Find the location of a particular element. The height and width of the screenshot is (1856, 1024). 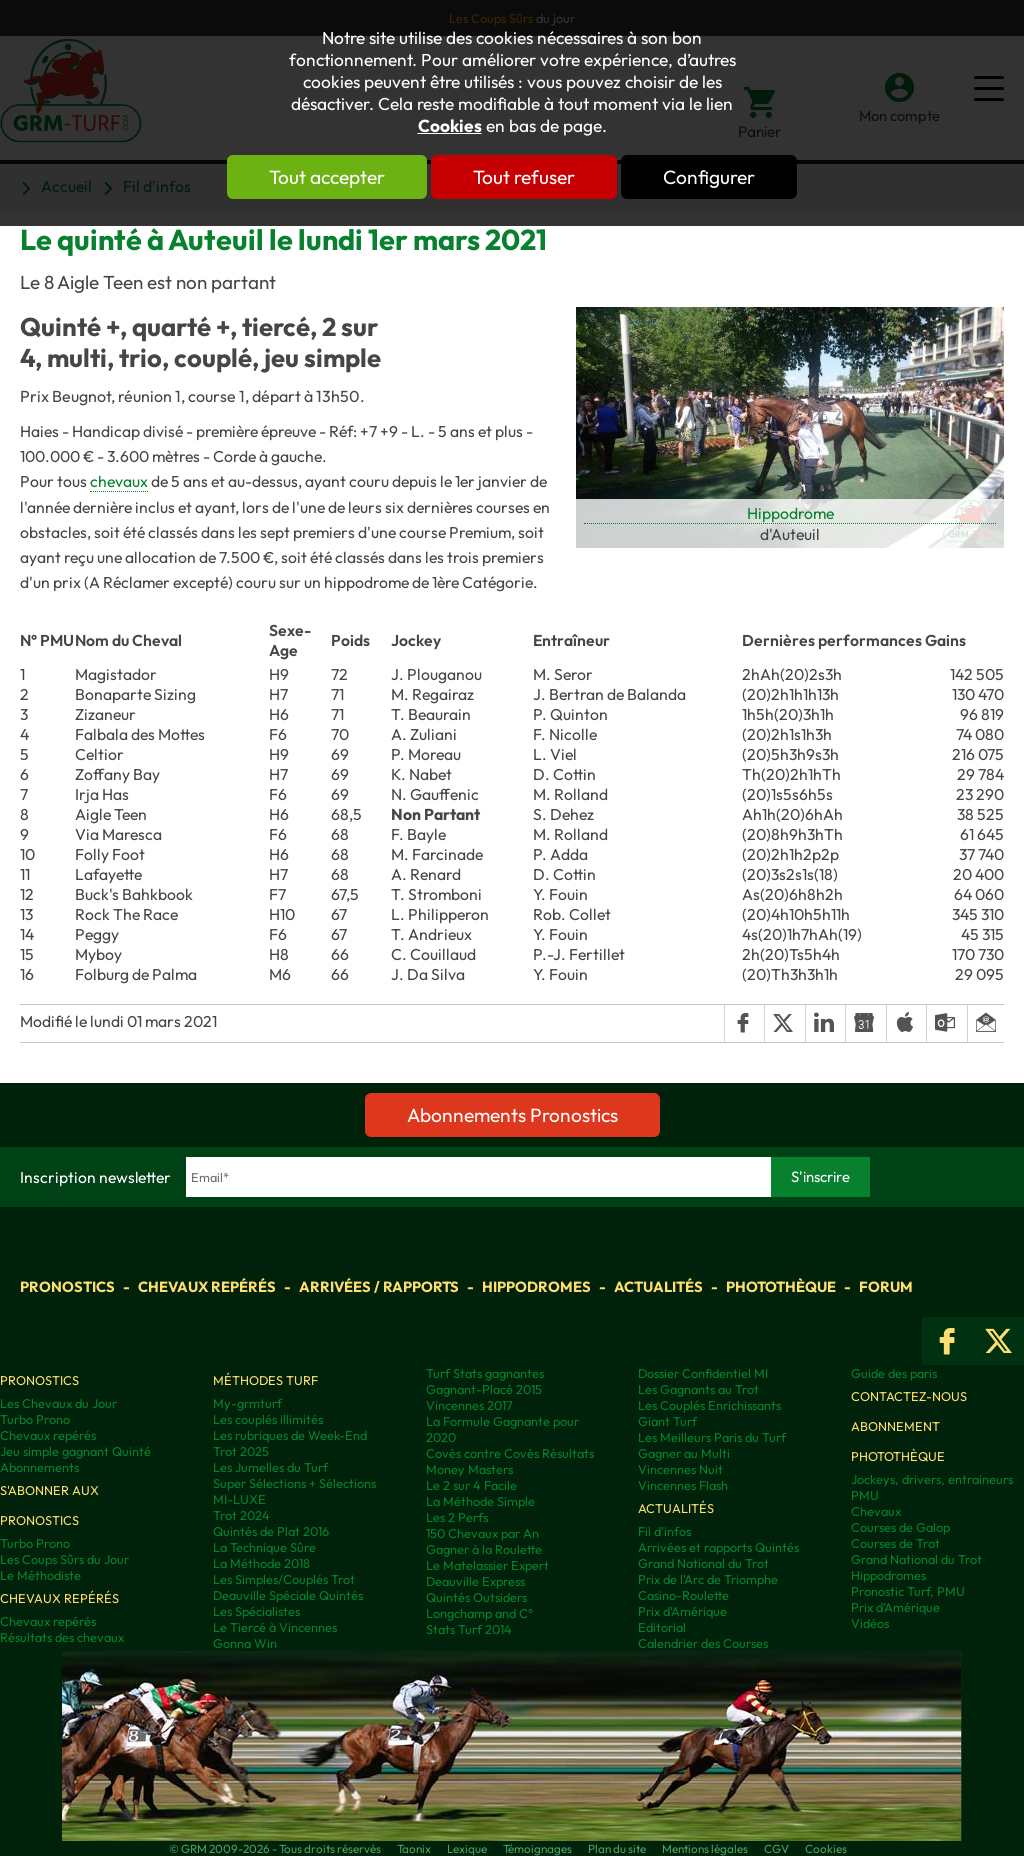

Les Couplés Enrichissants is located at coordinates (709, 1405).